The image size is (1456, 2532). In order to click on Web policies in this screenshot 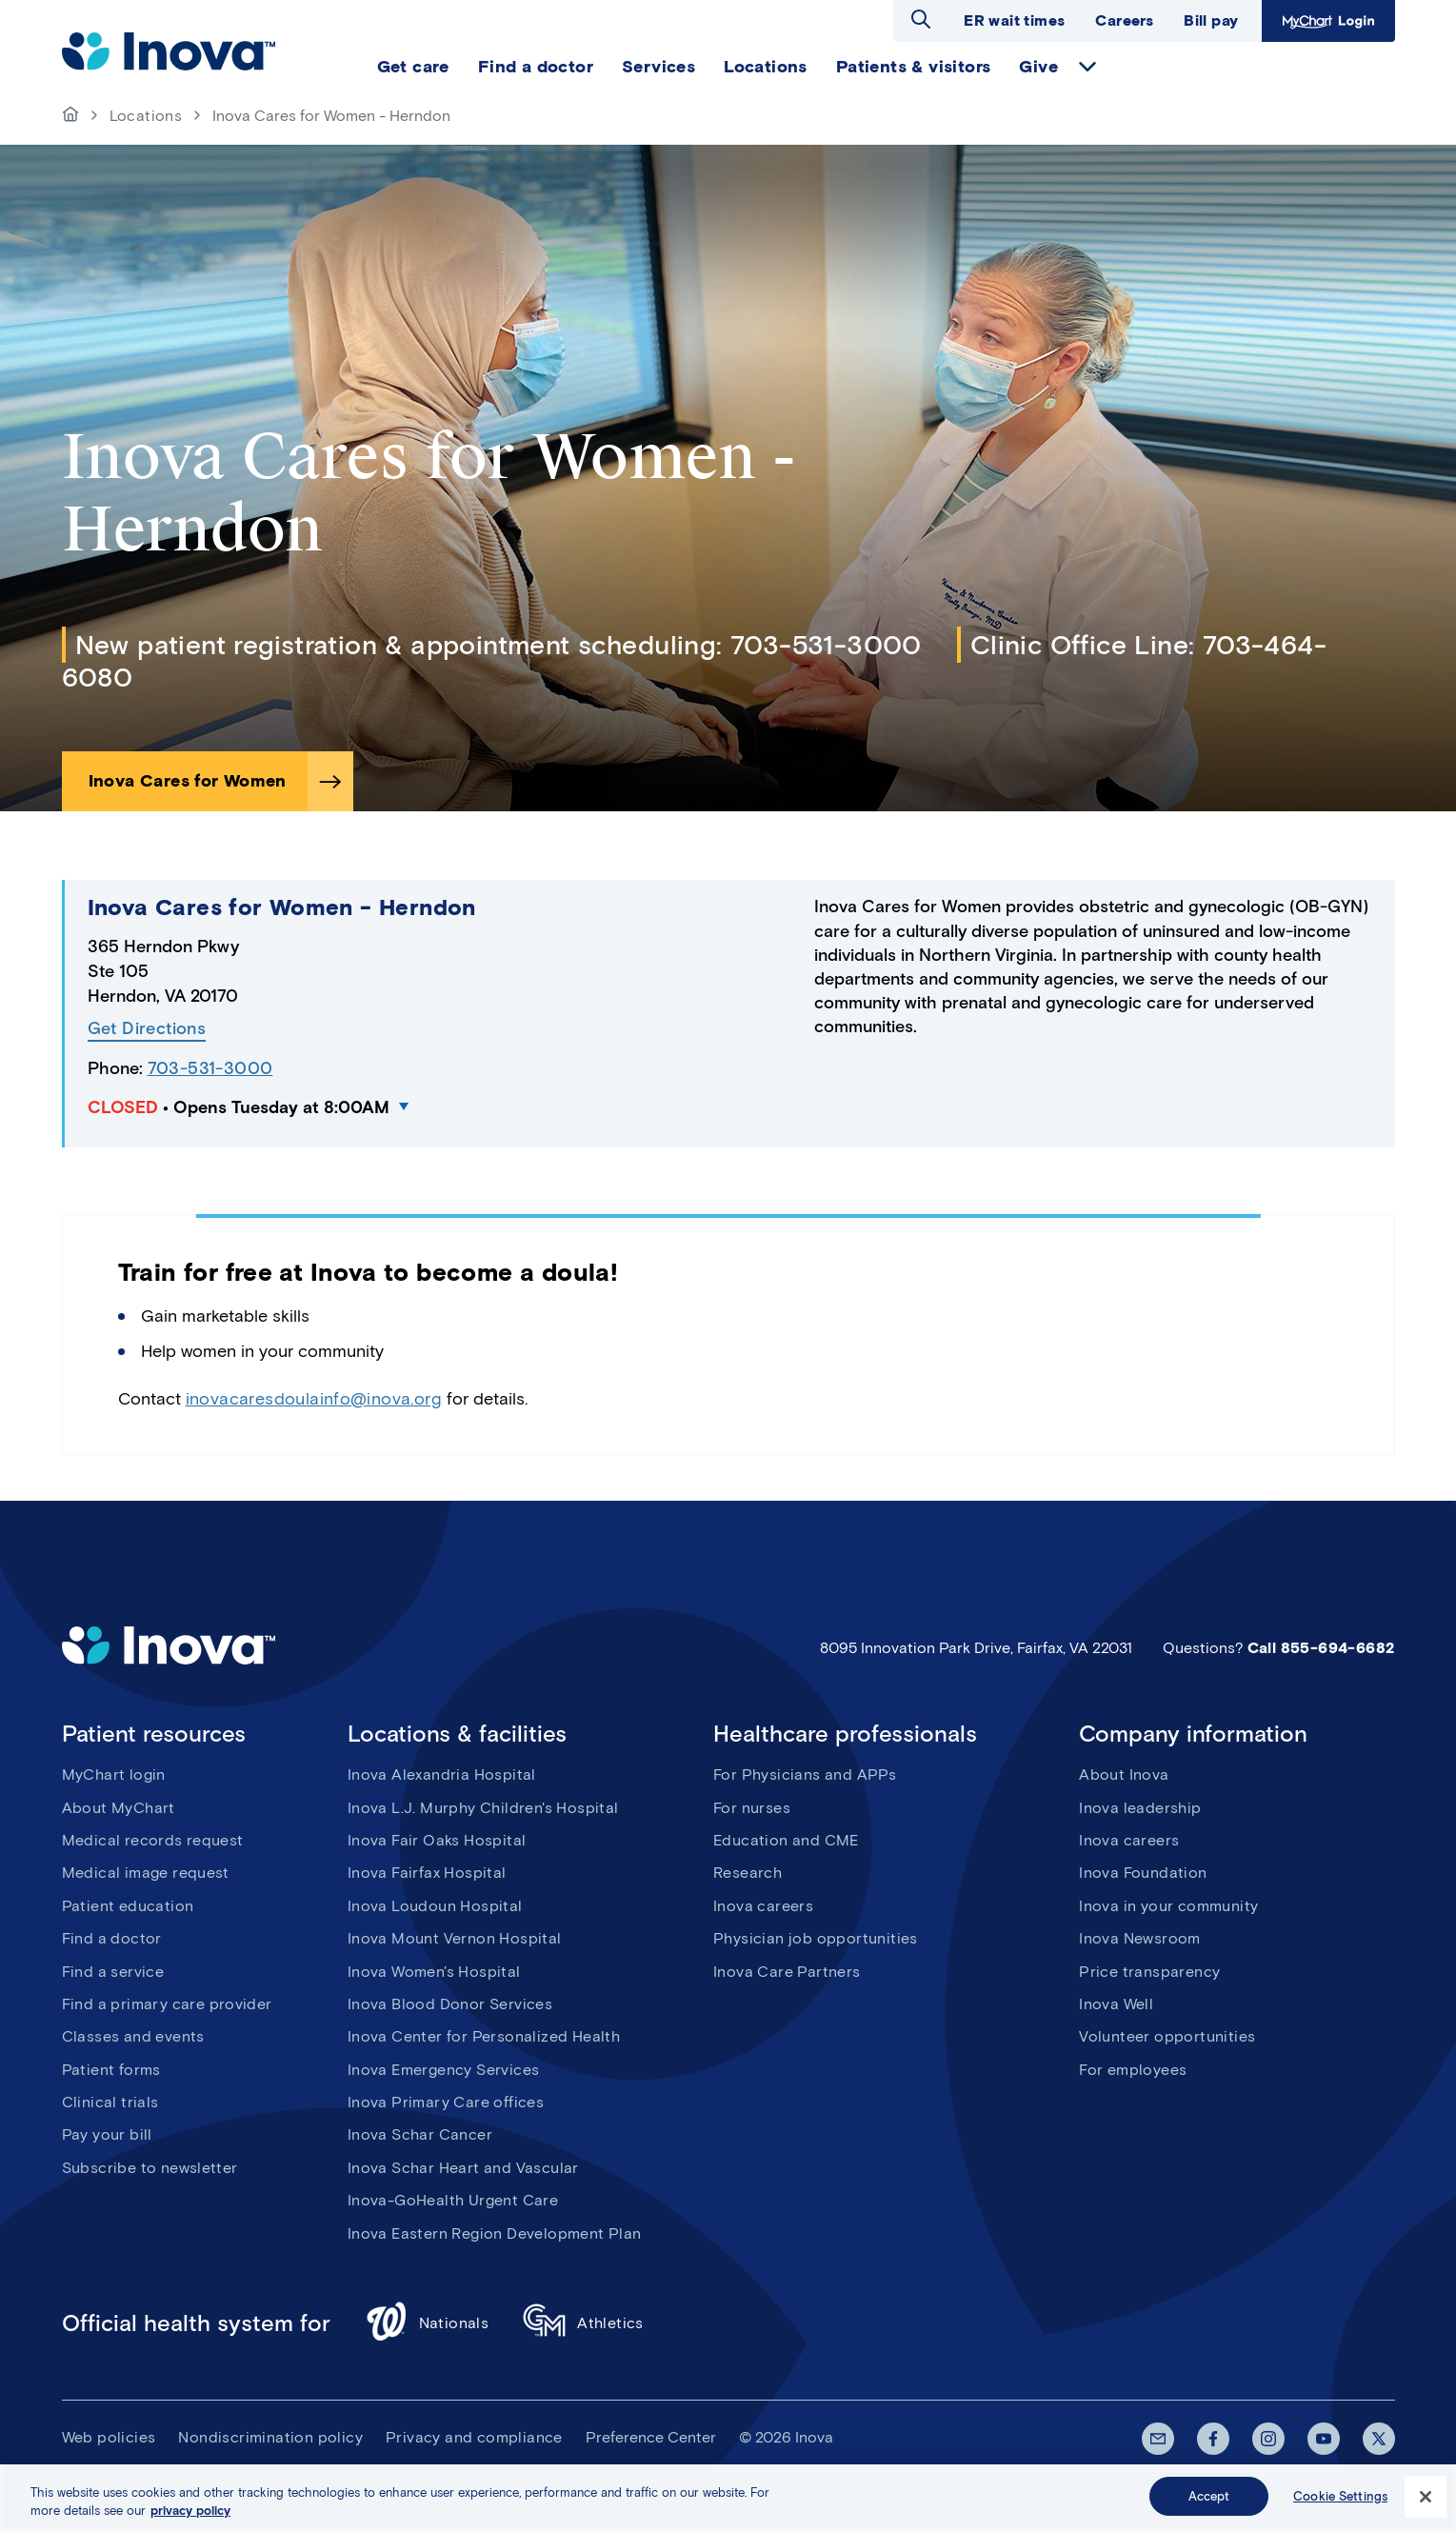, I will do `click(109, 2437)`.